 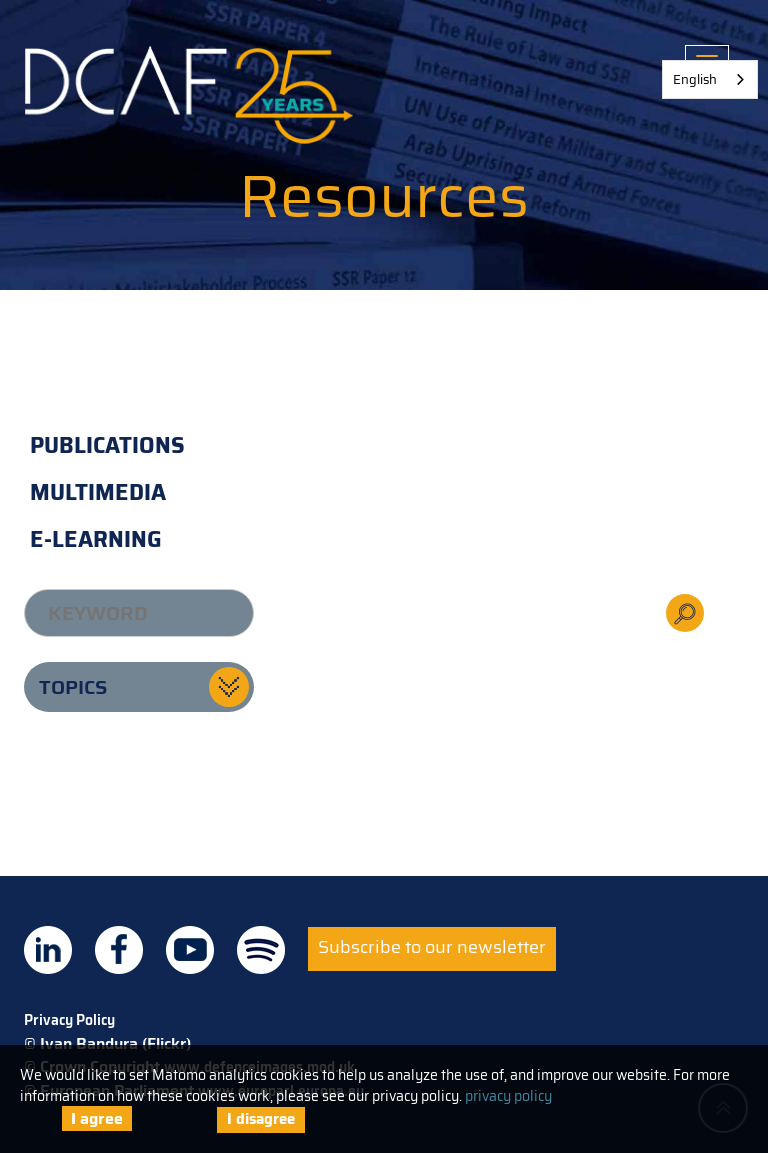 What do you see at coordinates (48, 950) in the screenshot?
I see `DCAF on Linkedin` at bounding box center [48, 950].